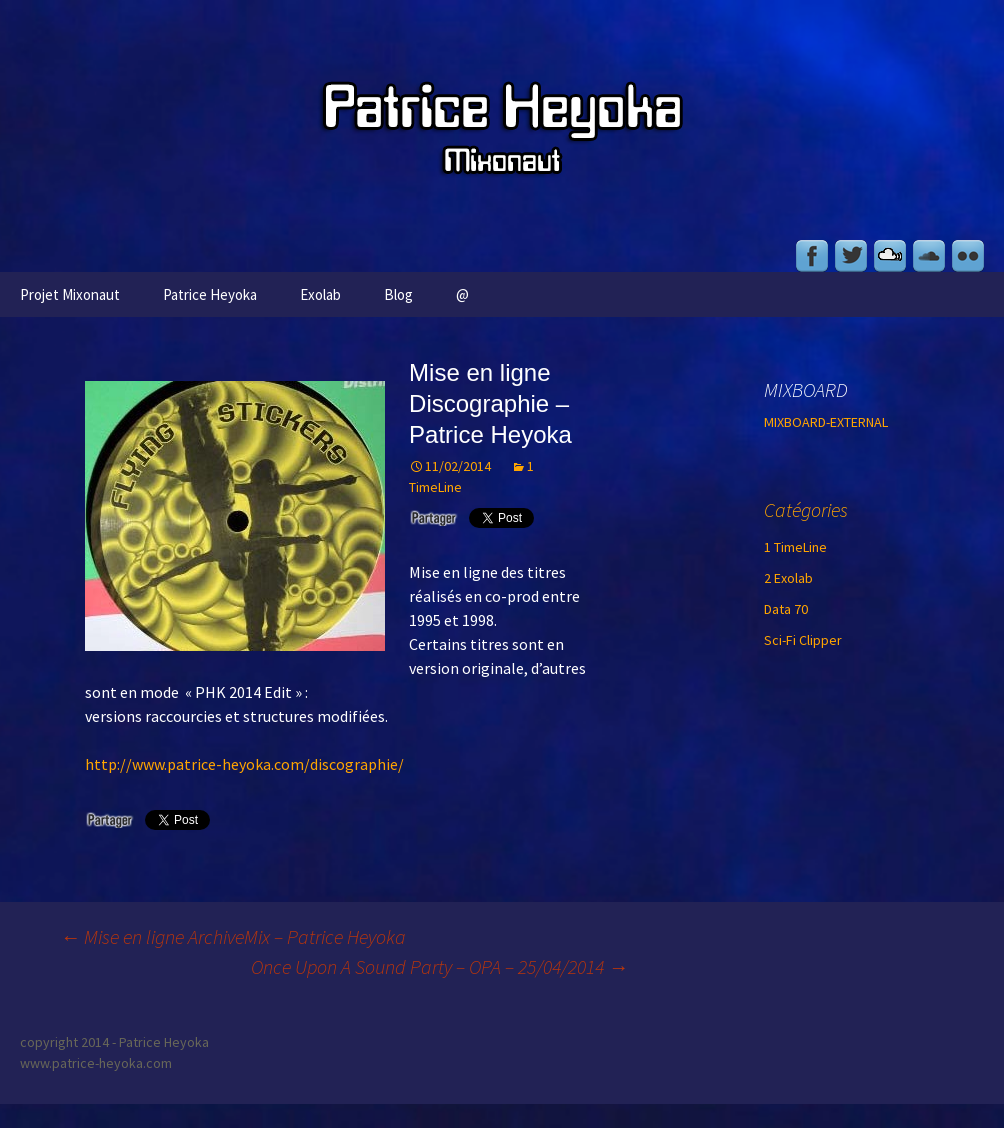 The height and width of the screenshot is (1128, 1004). Describe the element at coordinates (786, 609) in the screenshot. I see `Data 70` at that location.